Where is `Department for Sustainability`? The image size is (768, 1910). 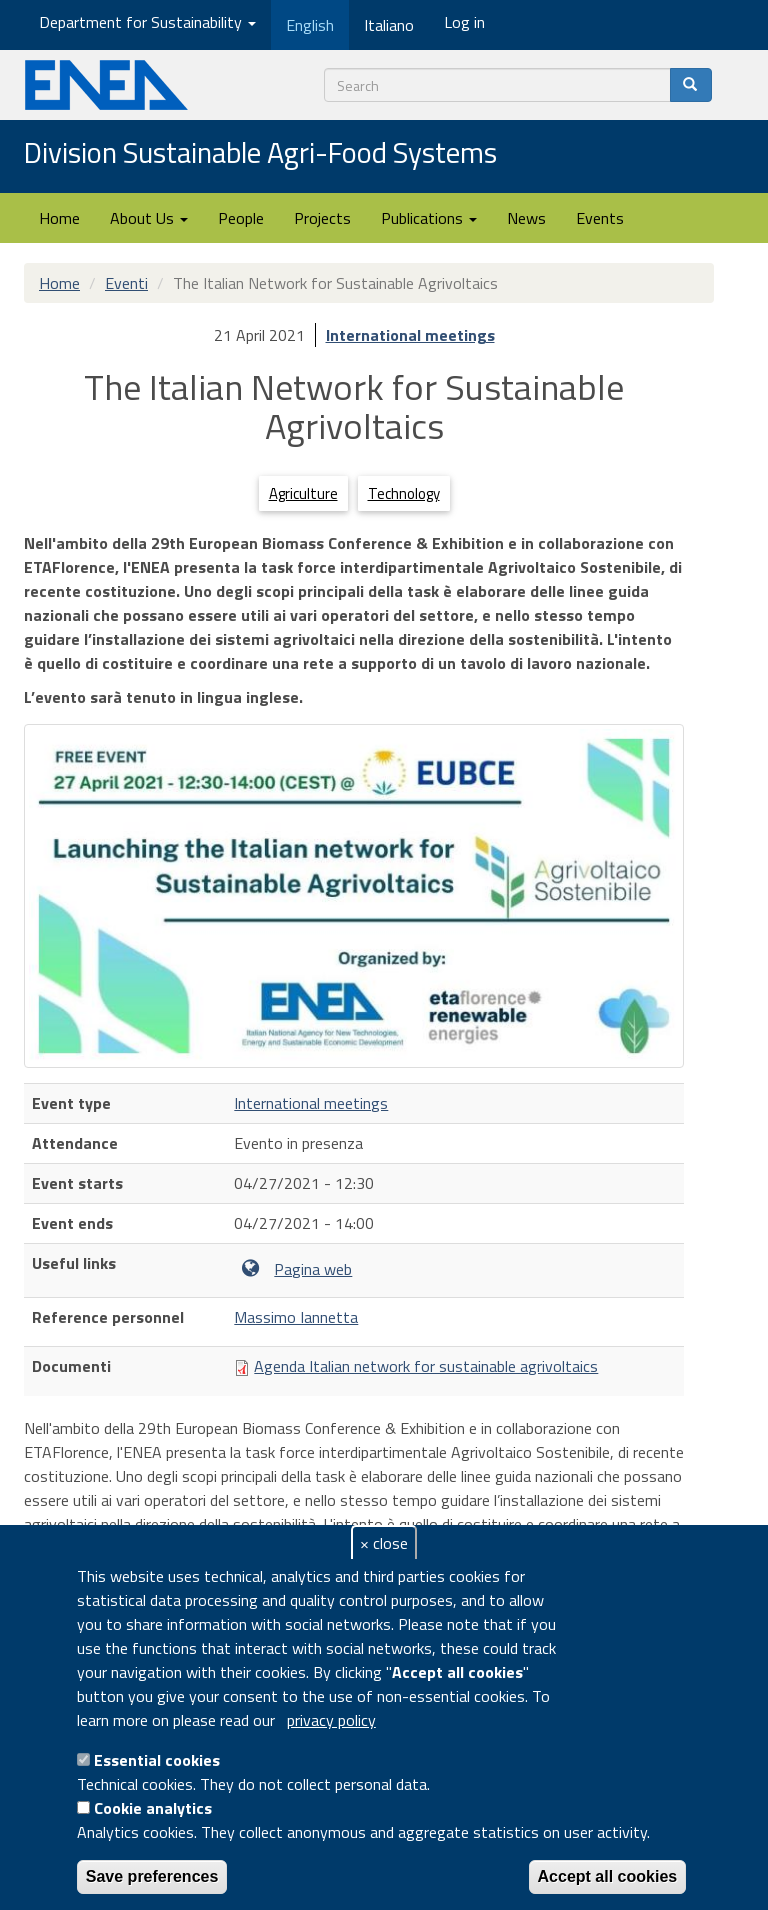 Department for Sustainability is located at coordinates (147, 22).